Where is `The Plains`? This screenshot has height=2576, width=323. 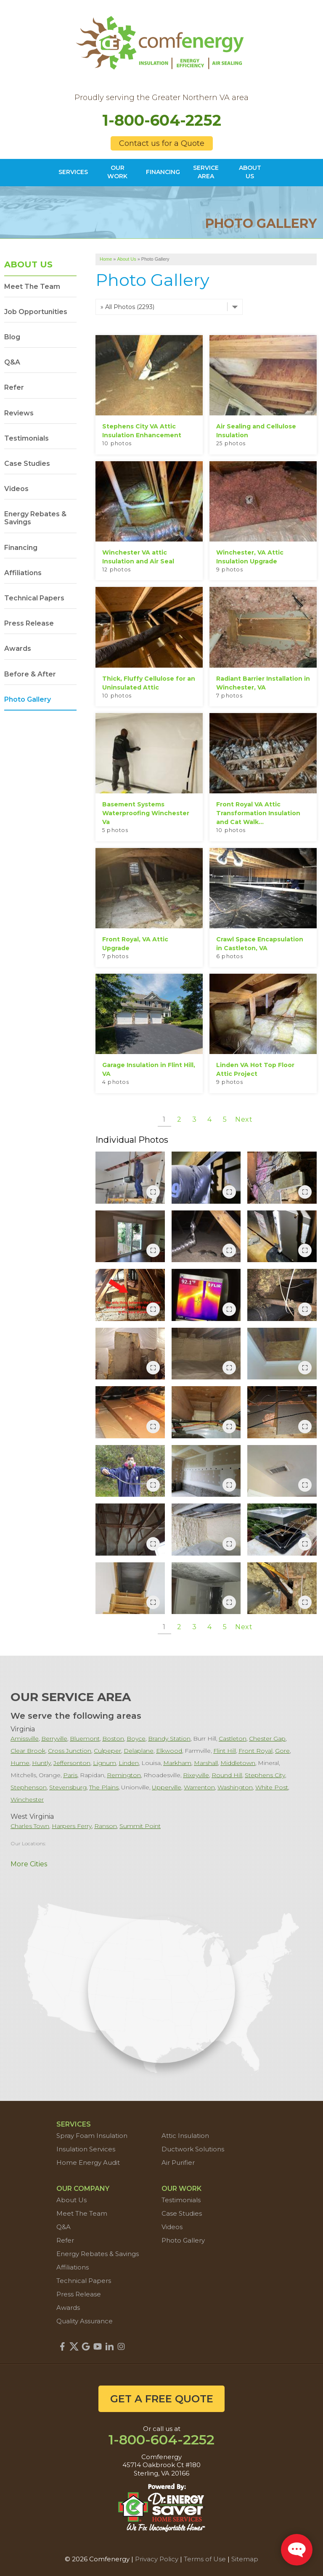
The Plains is located at coordinates (104, 1787).